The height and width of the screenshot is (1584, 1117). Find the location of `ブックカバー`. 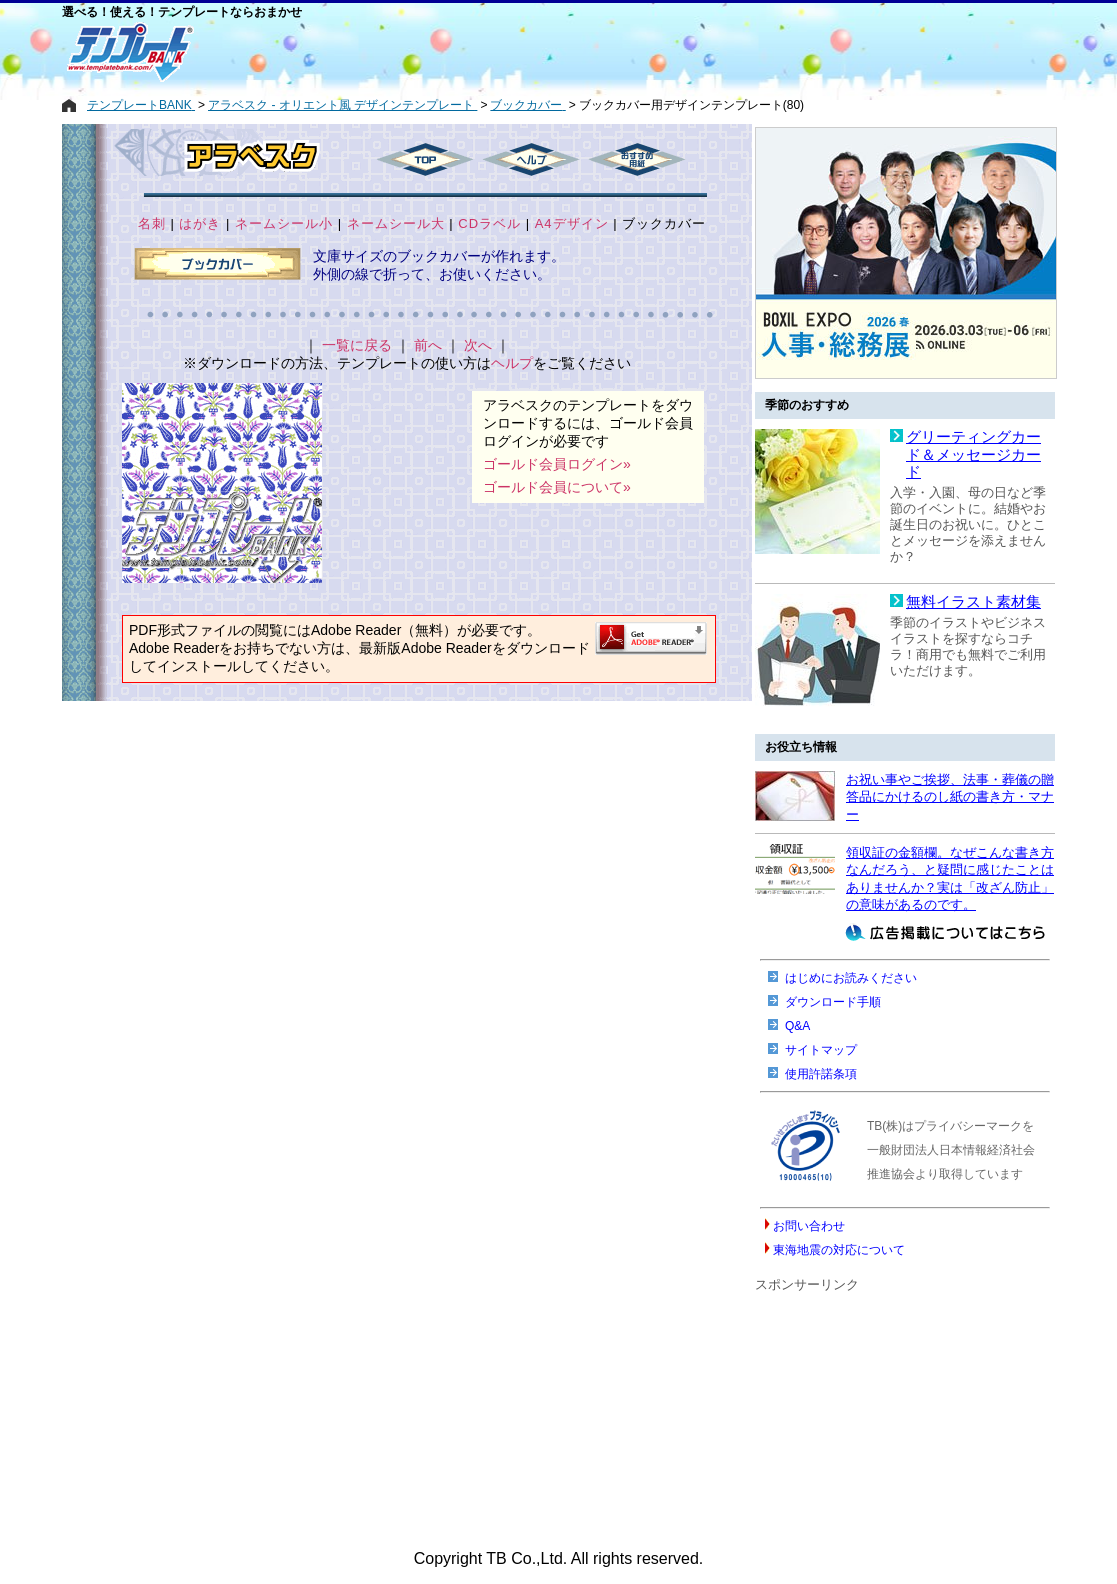

ブックカバー is located at coordinates (664, 223).